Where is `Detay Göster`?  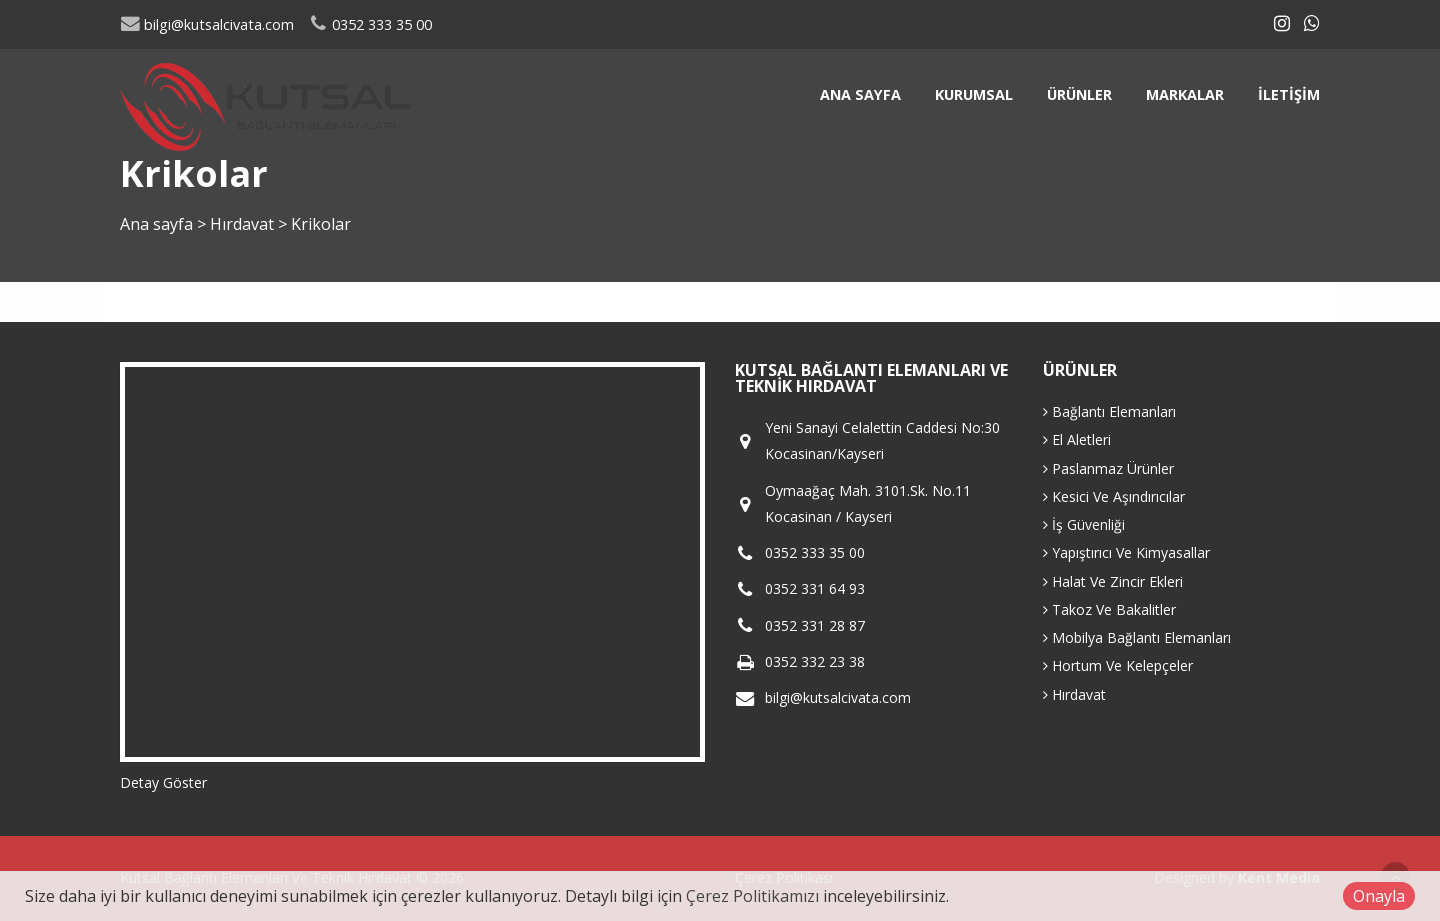 Detay Göster is located at coordinates (163, 782).